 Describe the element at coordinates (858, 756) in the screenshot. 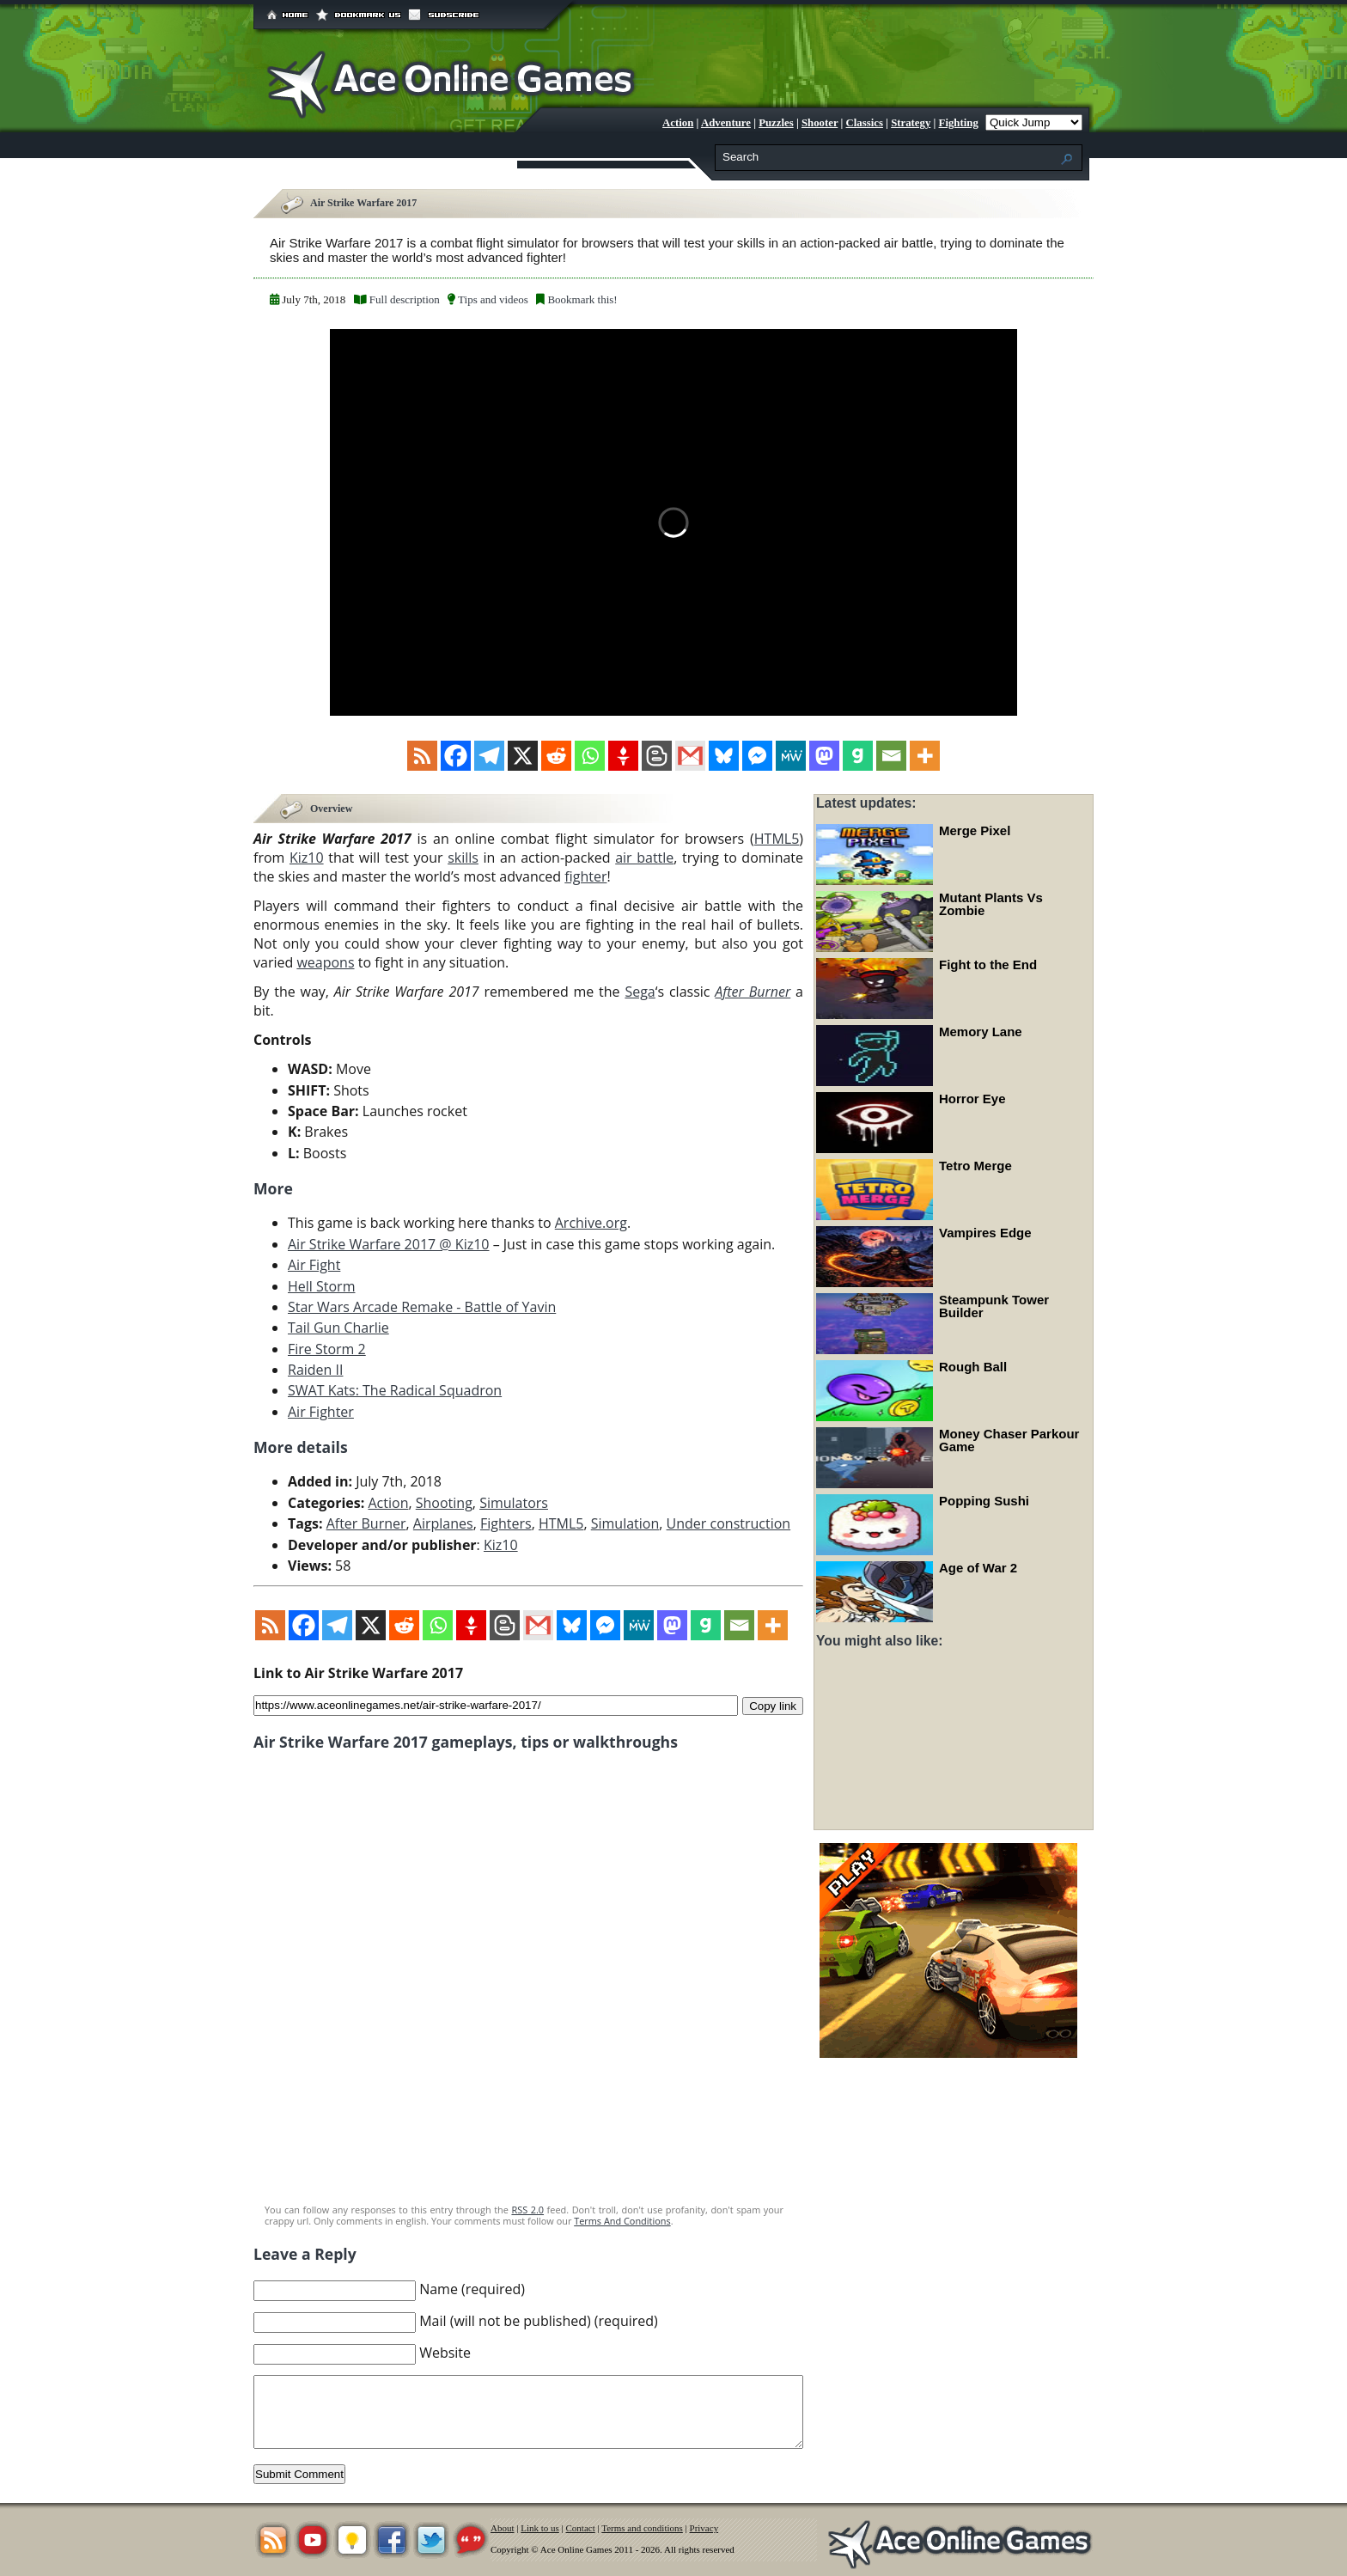

I see `[Gab]` at that location.